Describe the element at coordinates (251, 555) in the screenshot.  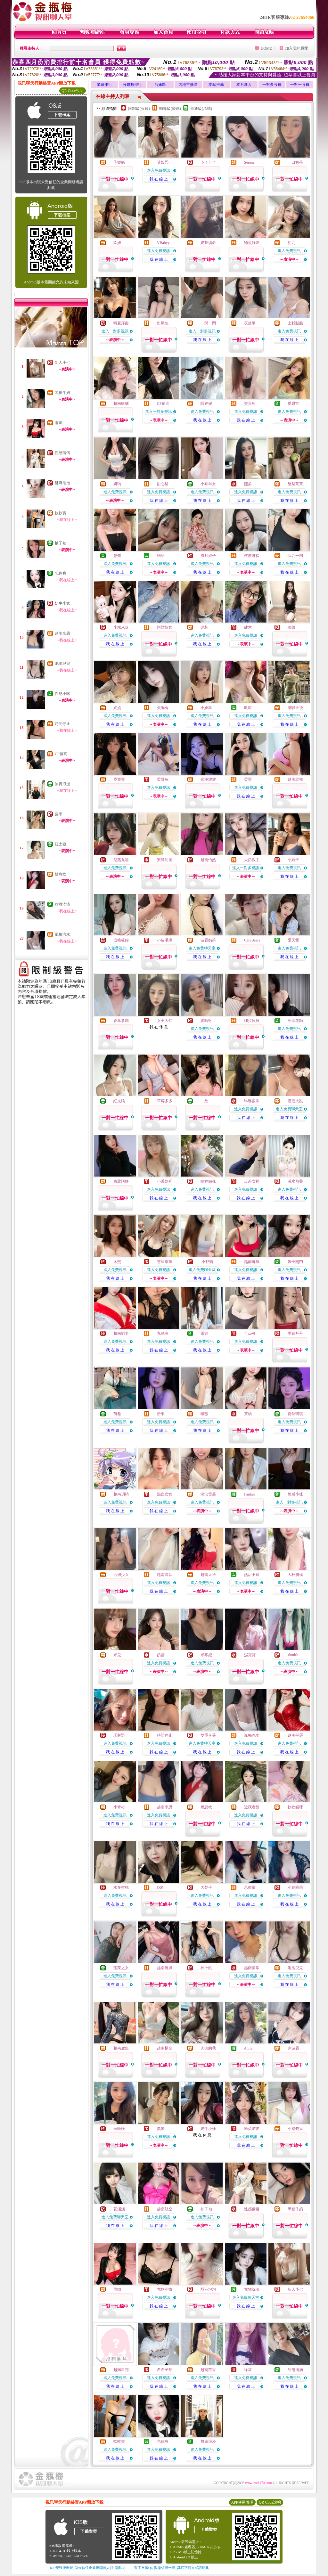
I see `依依咘捨` at that location.